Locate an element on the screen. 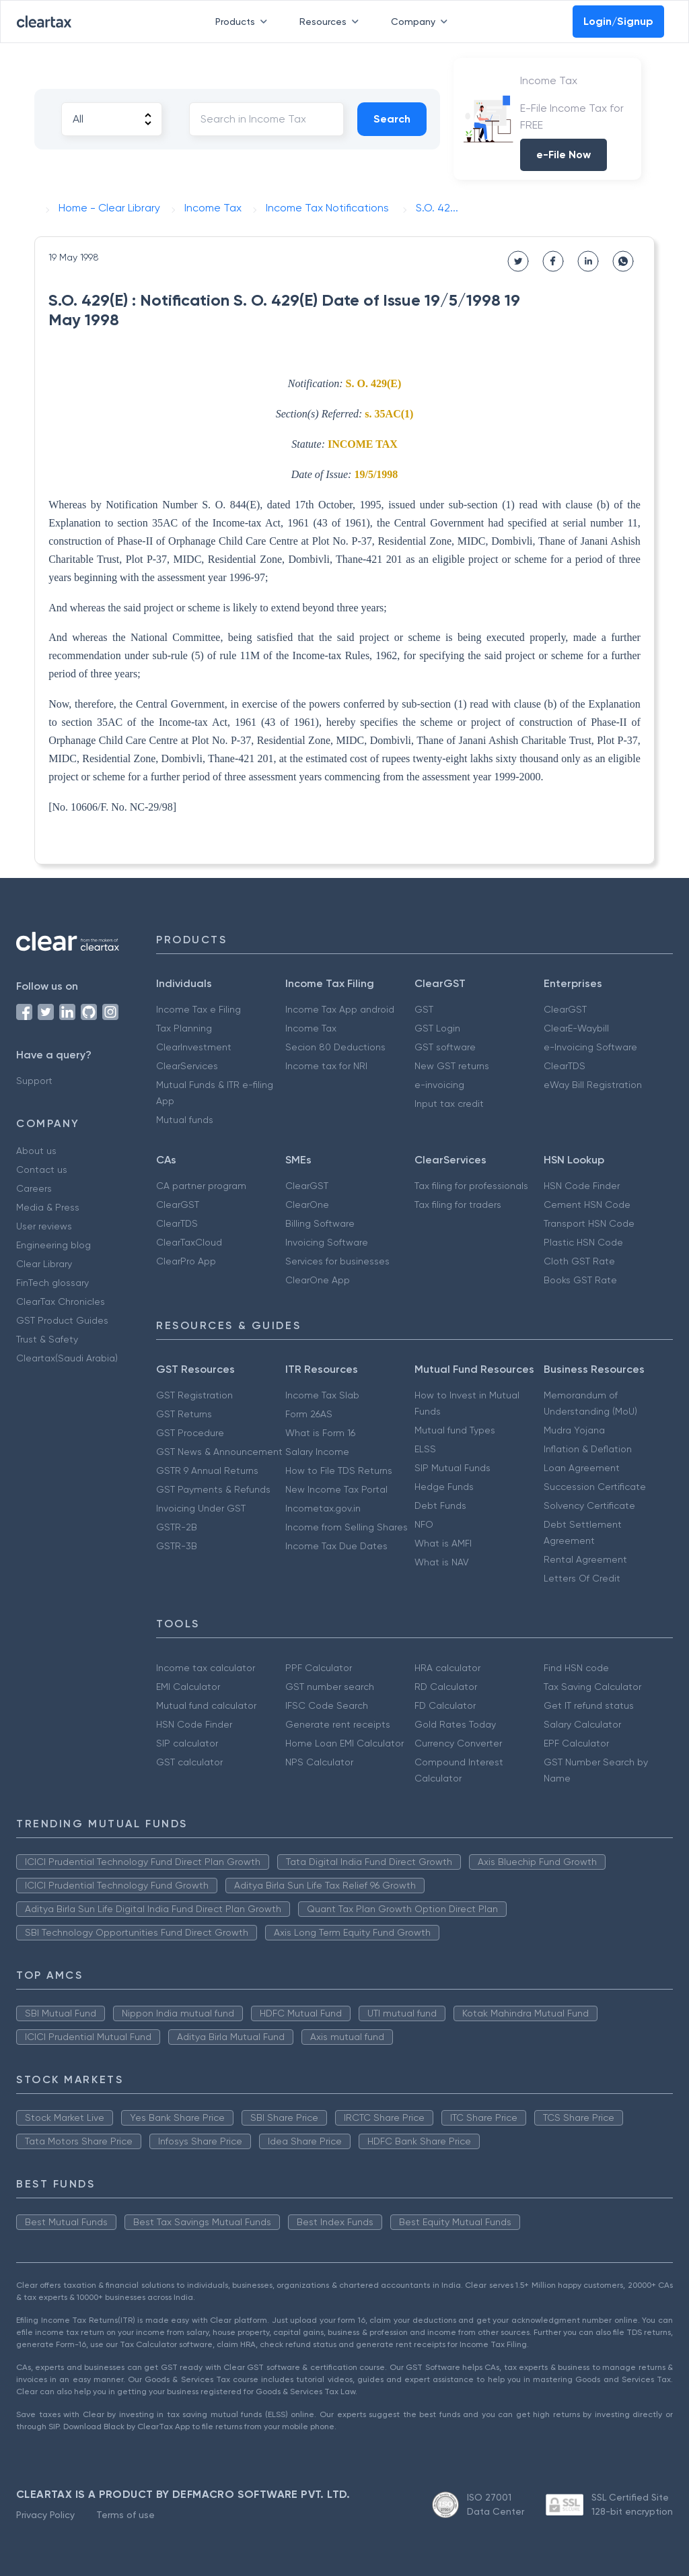 This screenshot has width=689, height=2576. Income Tax Due Dates is located at coordinates (336, 1545).